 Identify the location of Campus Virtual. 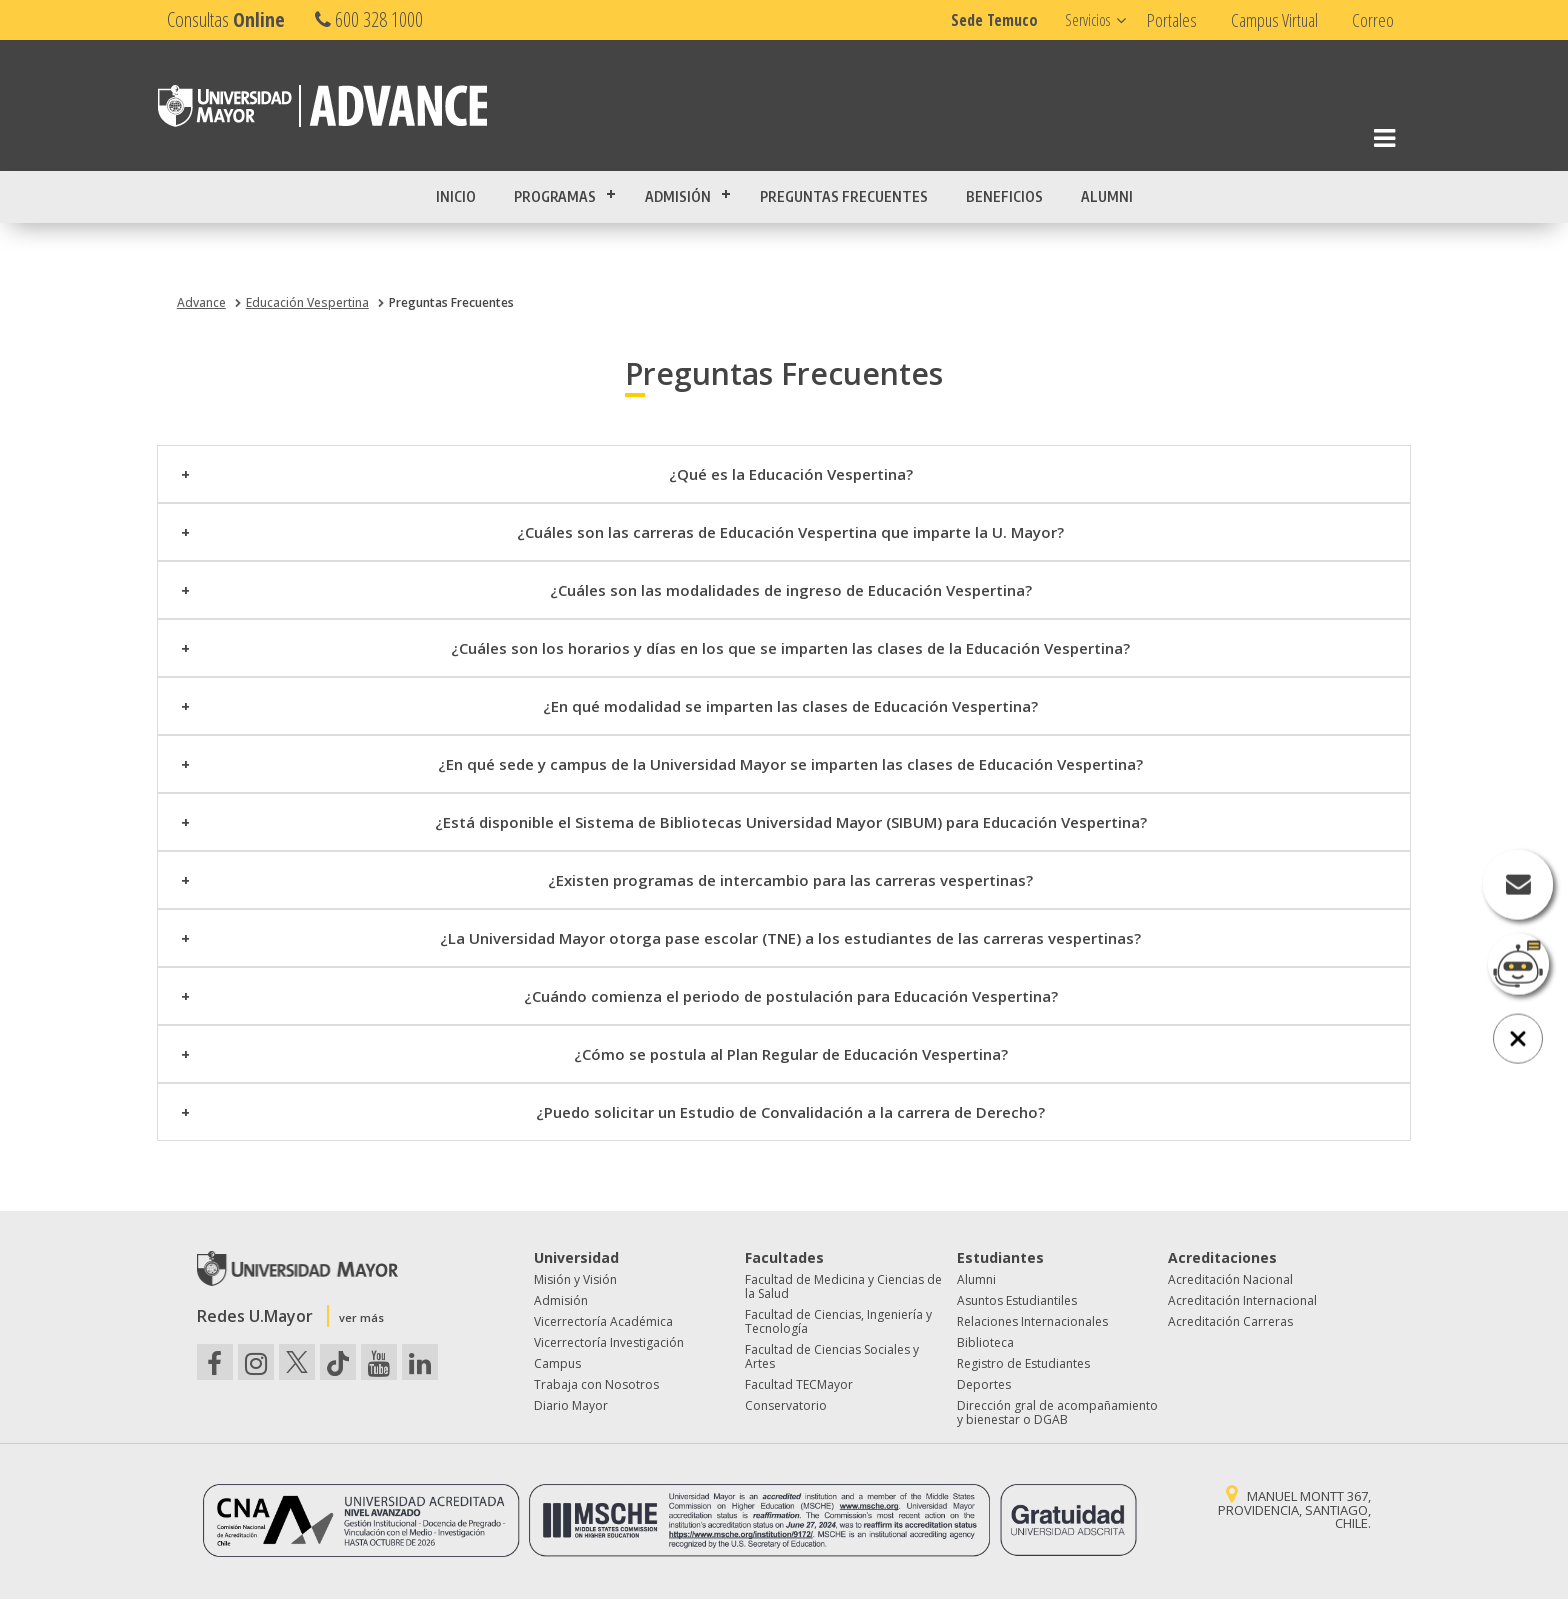
(1274, 20).